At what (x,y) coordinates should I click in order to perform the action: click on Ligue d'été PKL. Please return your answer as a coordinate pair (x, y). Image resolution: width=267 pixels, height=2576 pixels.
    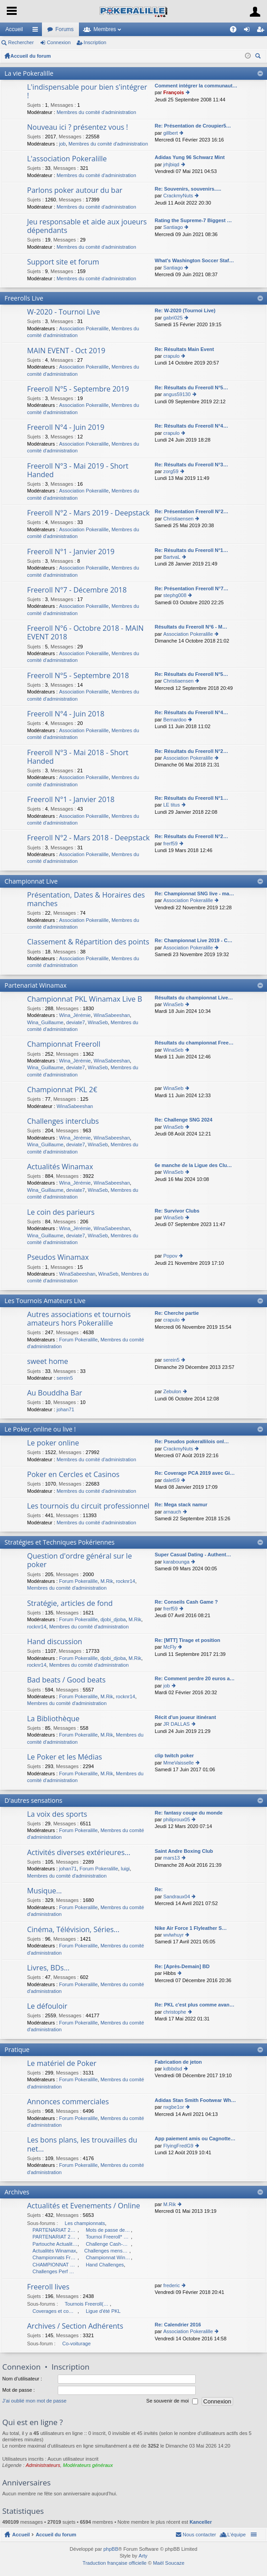
    Looking at the image, I should click on (103, 2311).